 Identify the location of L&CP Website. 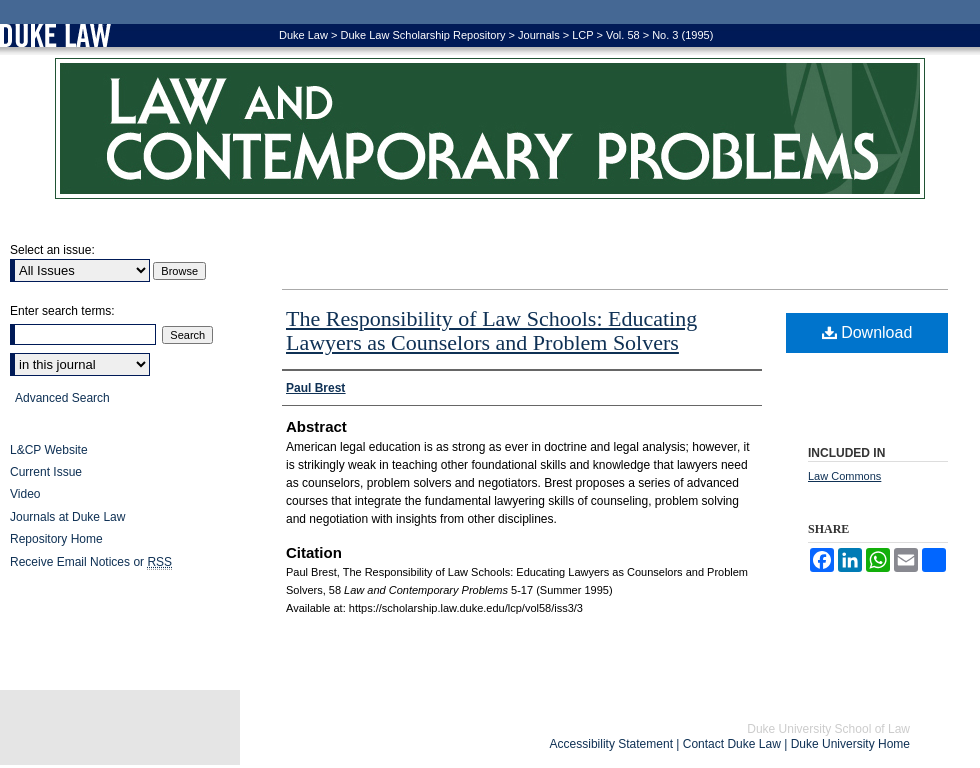
(49, 450).